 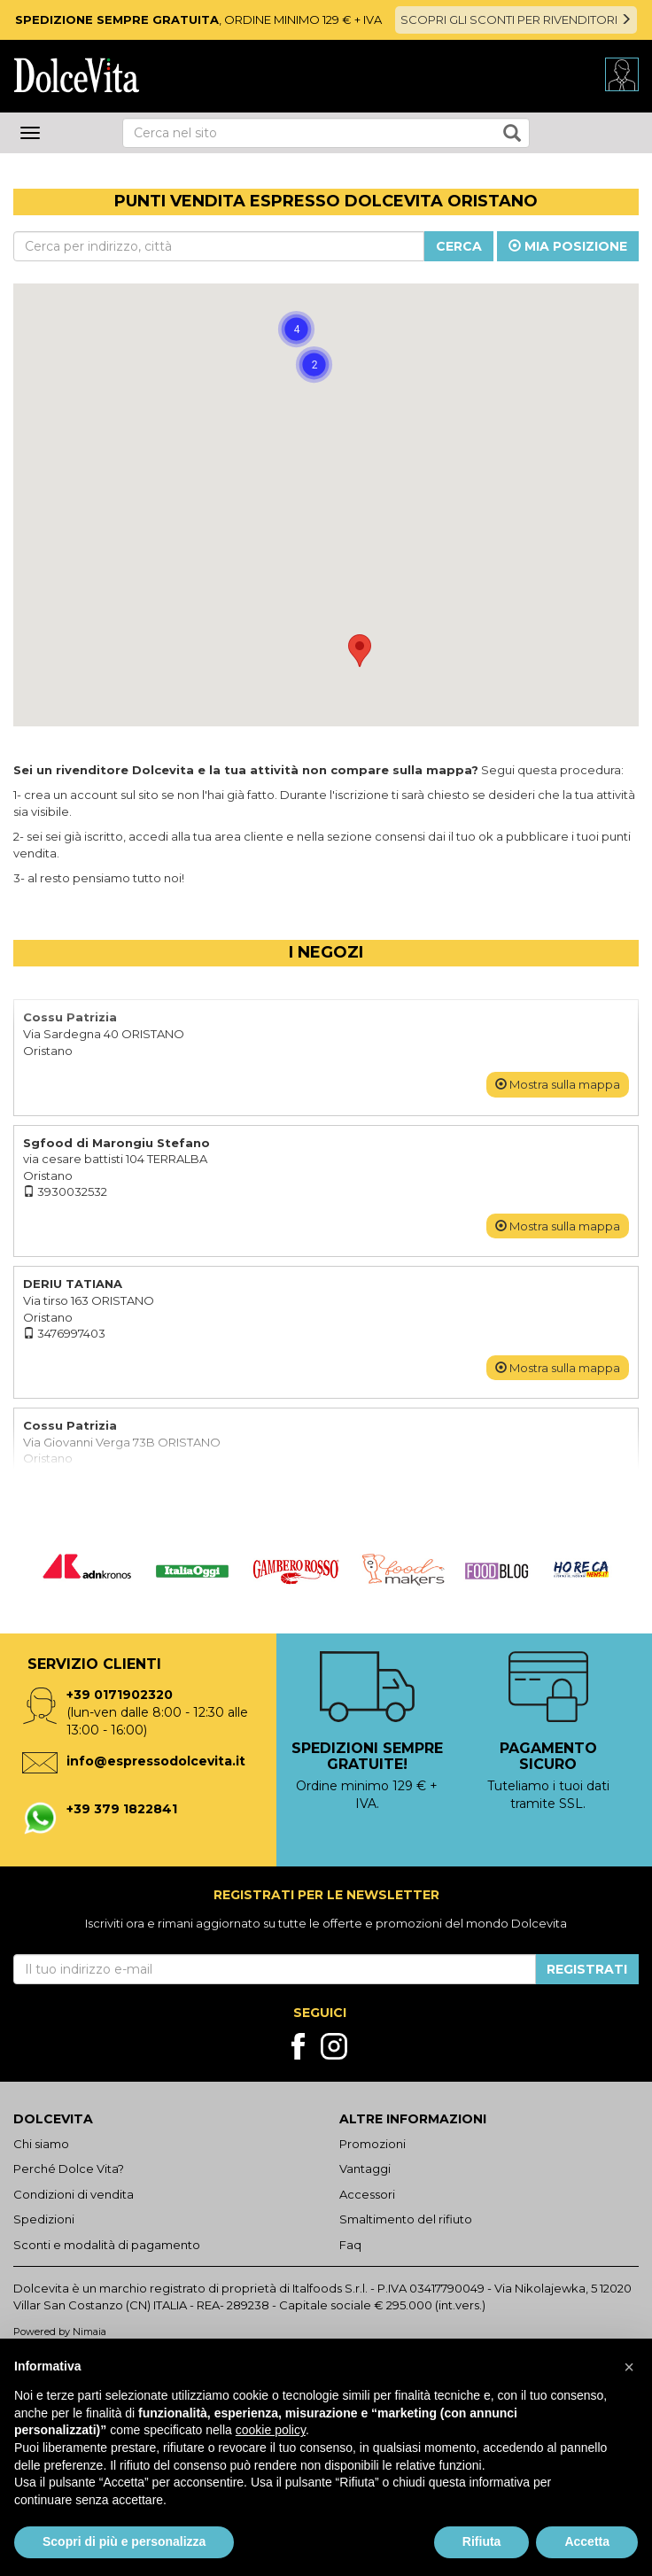 What do you see at coordinates (43, 2219) in the screenshot?
I see `Spedizioni` at bounding box center [43, 2219].